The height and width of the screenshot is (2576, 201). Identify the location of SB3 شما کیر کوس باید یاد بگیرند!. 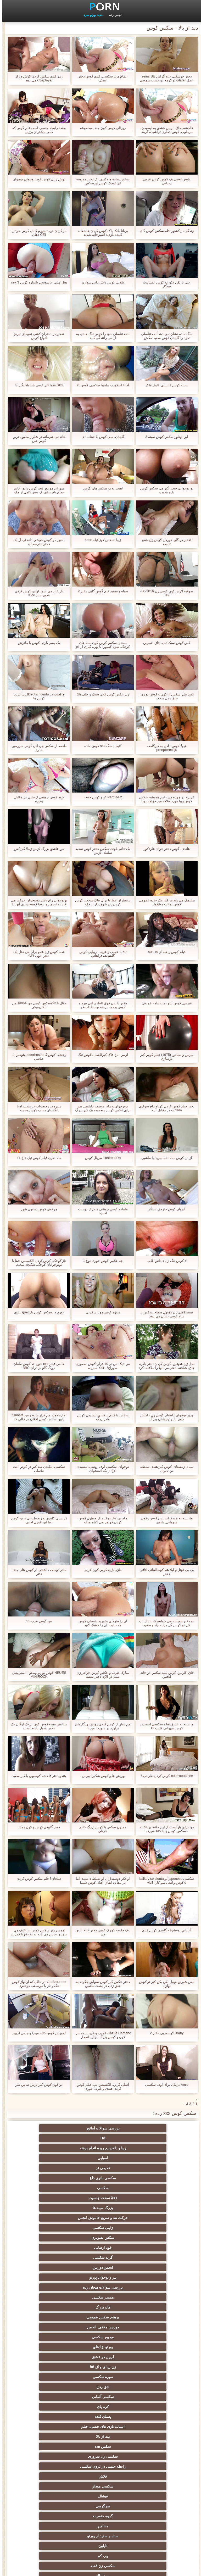
(37, 385).